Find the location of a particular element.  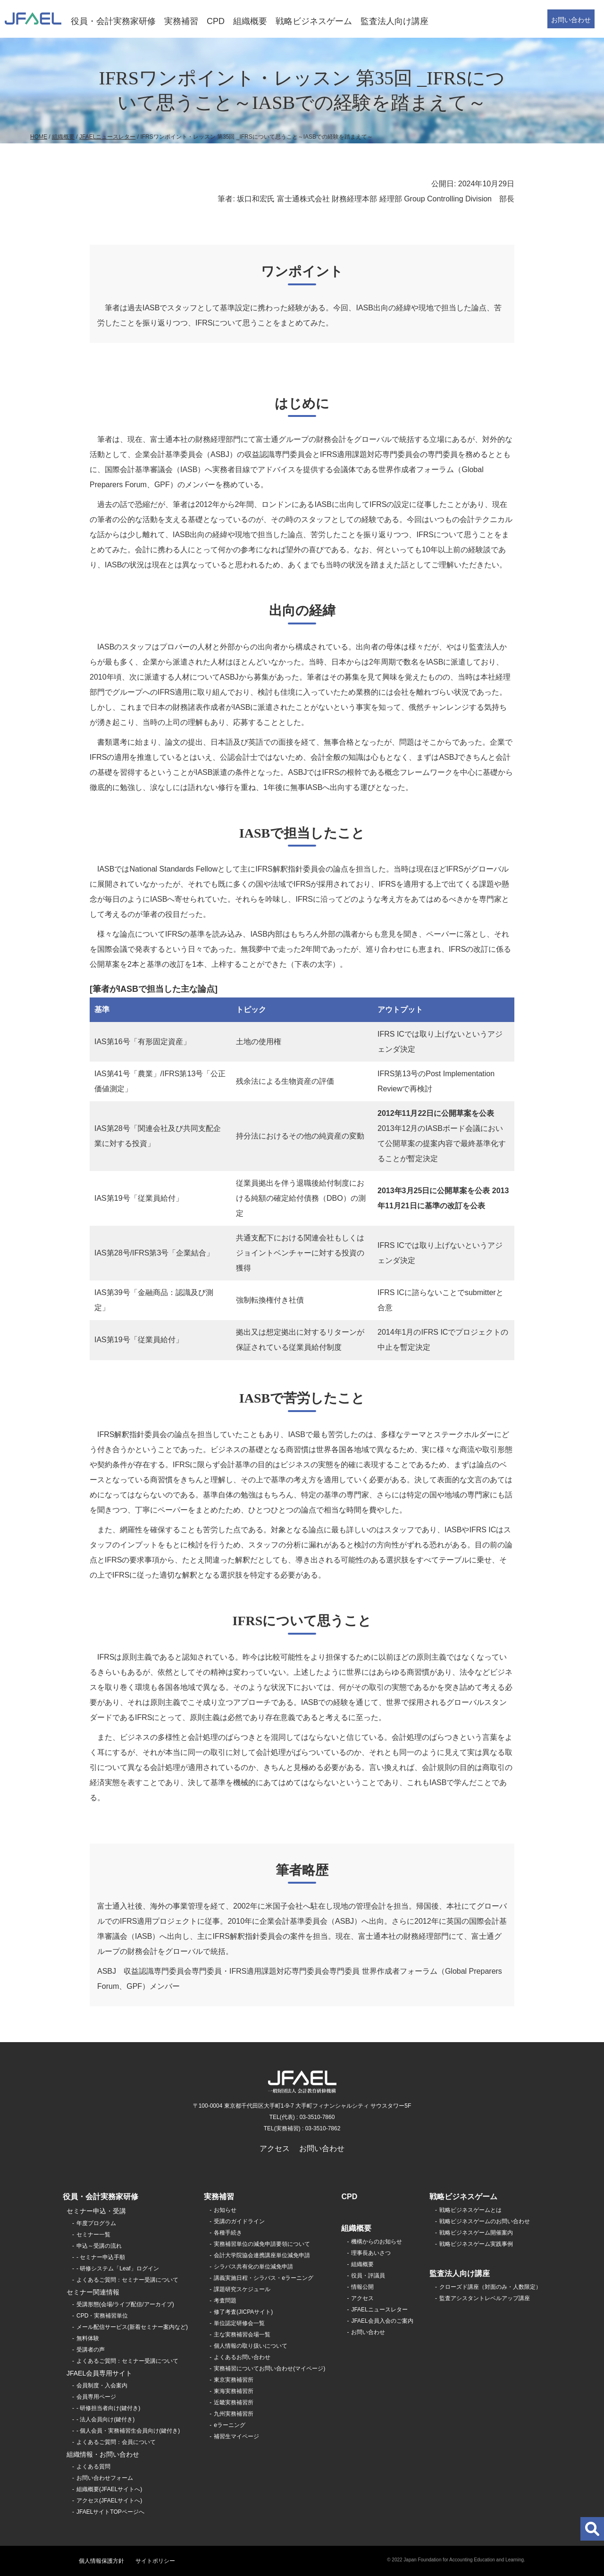

組織情報・お問い合わせ is located at coordinates (103, 2454).